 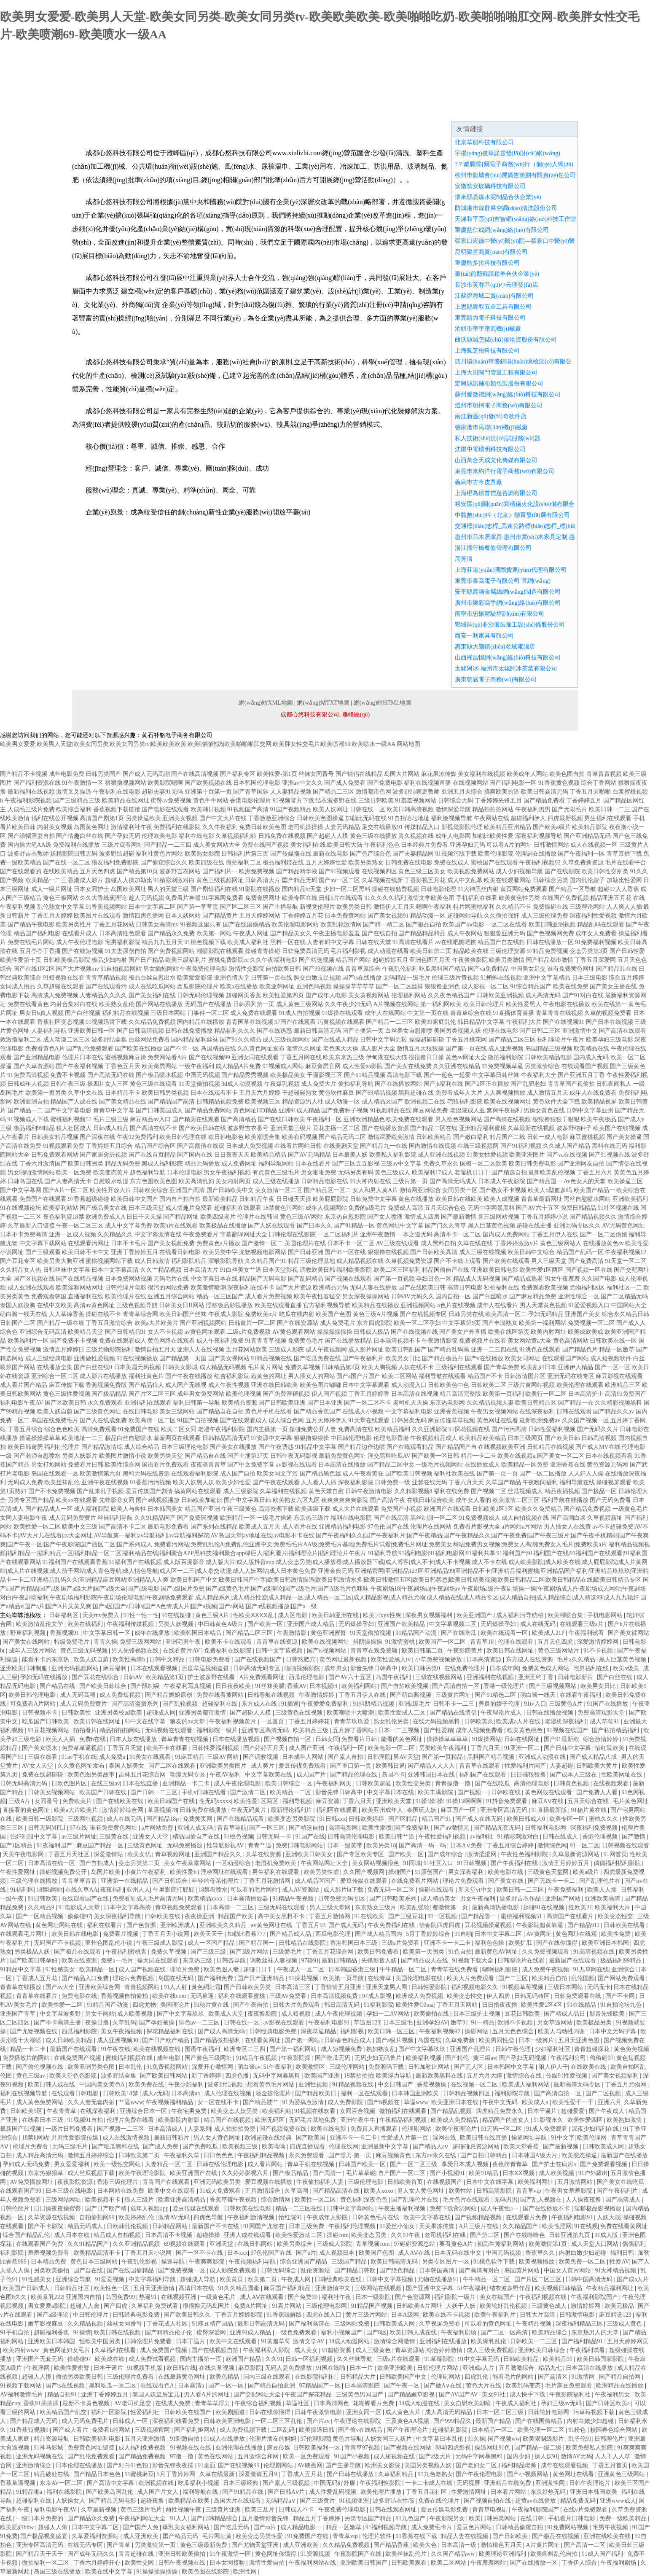 I want to click on 操大屄在线观看, so click(x=158, y=1960).